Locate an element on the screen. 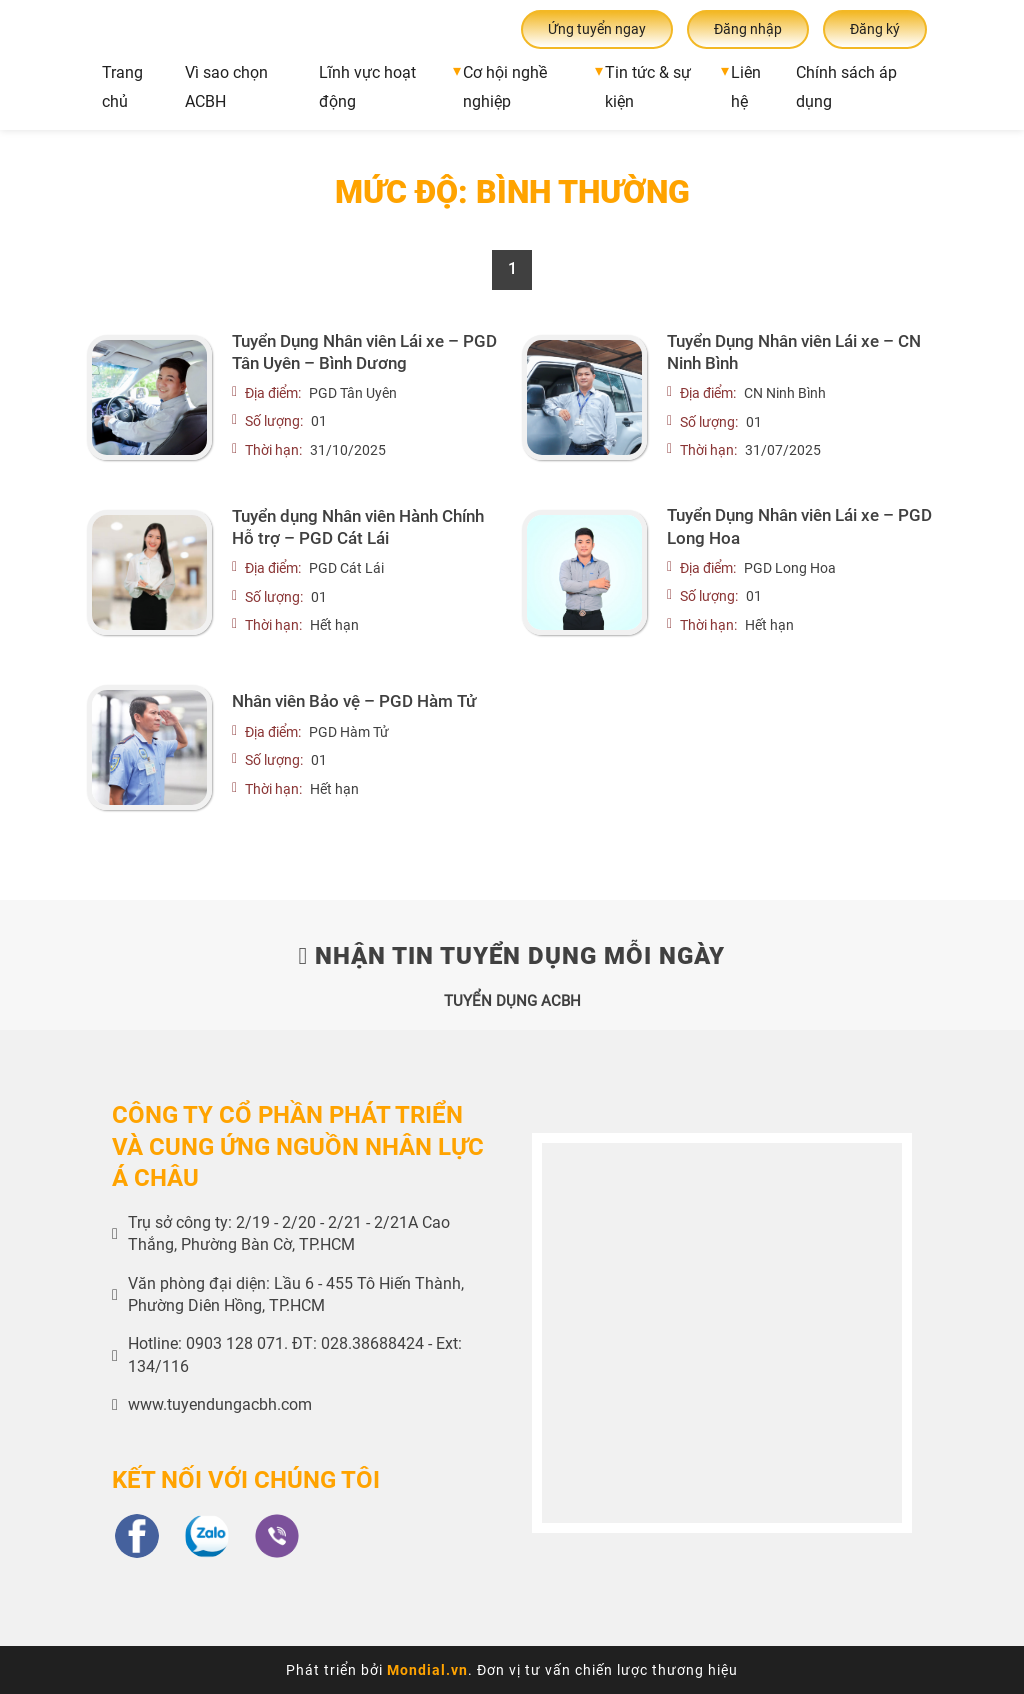  Đăng ký is located at coordinates (875, 29).